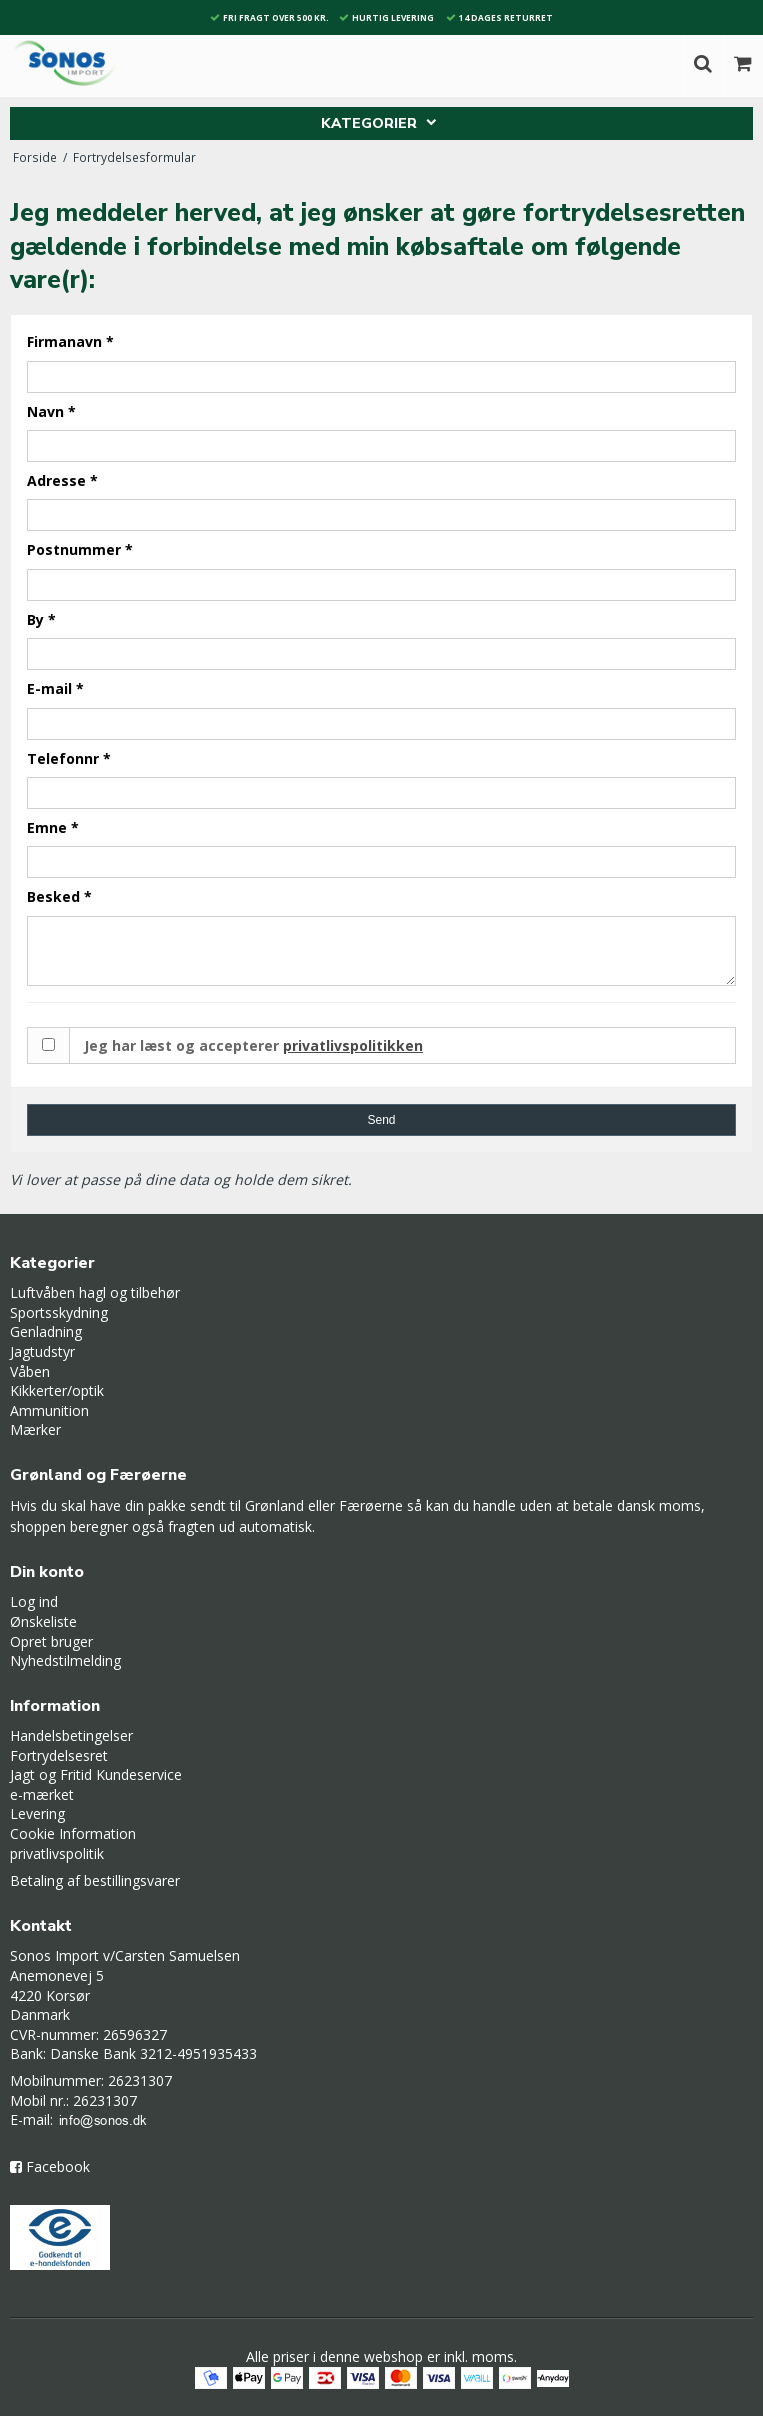  What do you see at coordinates (95, 1880) in the screenshot?
I see `Betaling af bestillingsvarer` at bounding box center [95, 1880].